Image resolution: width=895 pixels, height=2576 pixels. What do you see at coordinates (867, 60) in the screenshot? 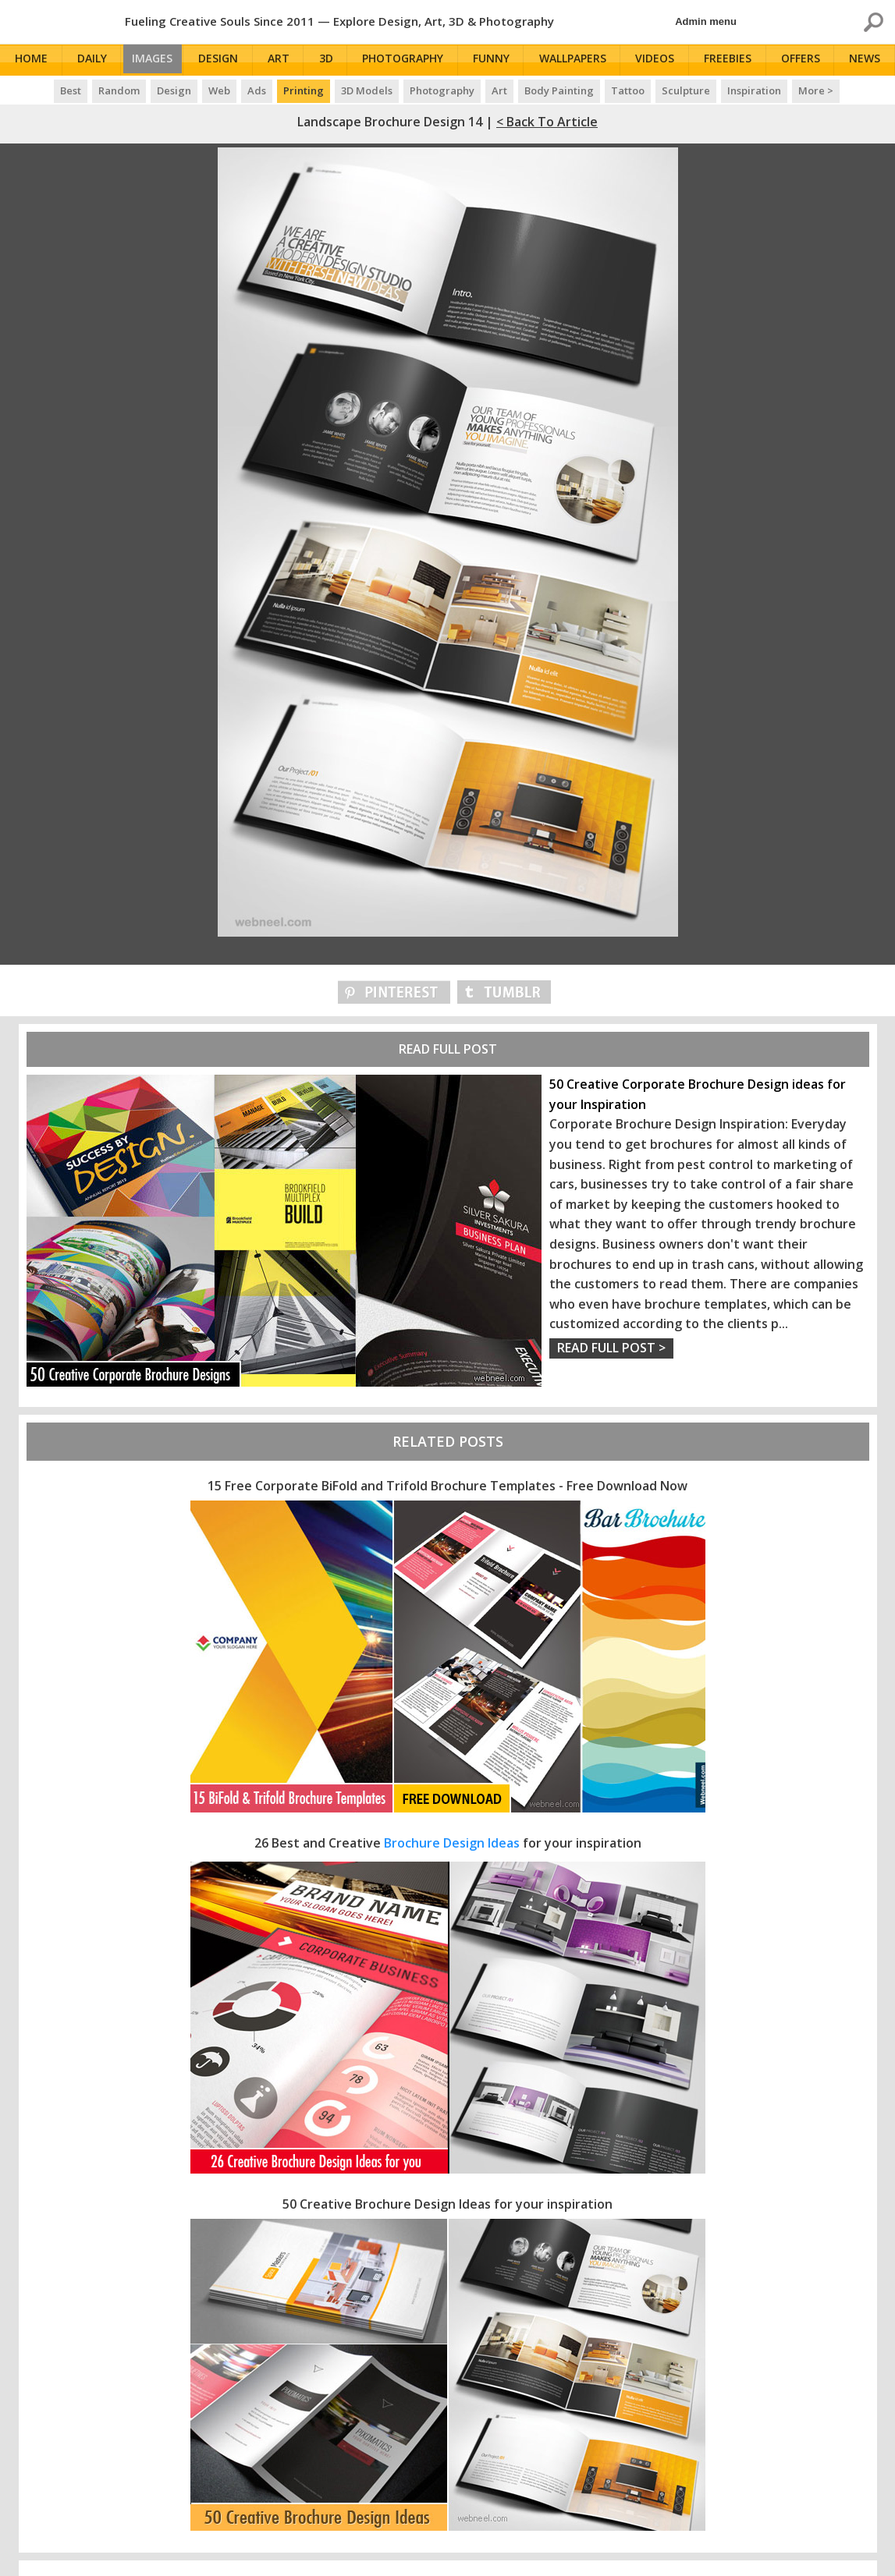
I see `News` at bounding box center [867, 60].